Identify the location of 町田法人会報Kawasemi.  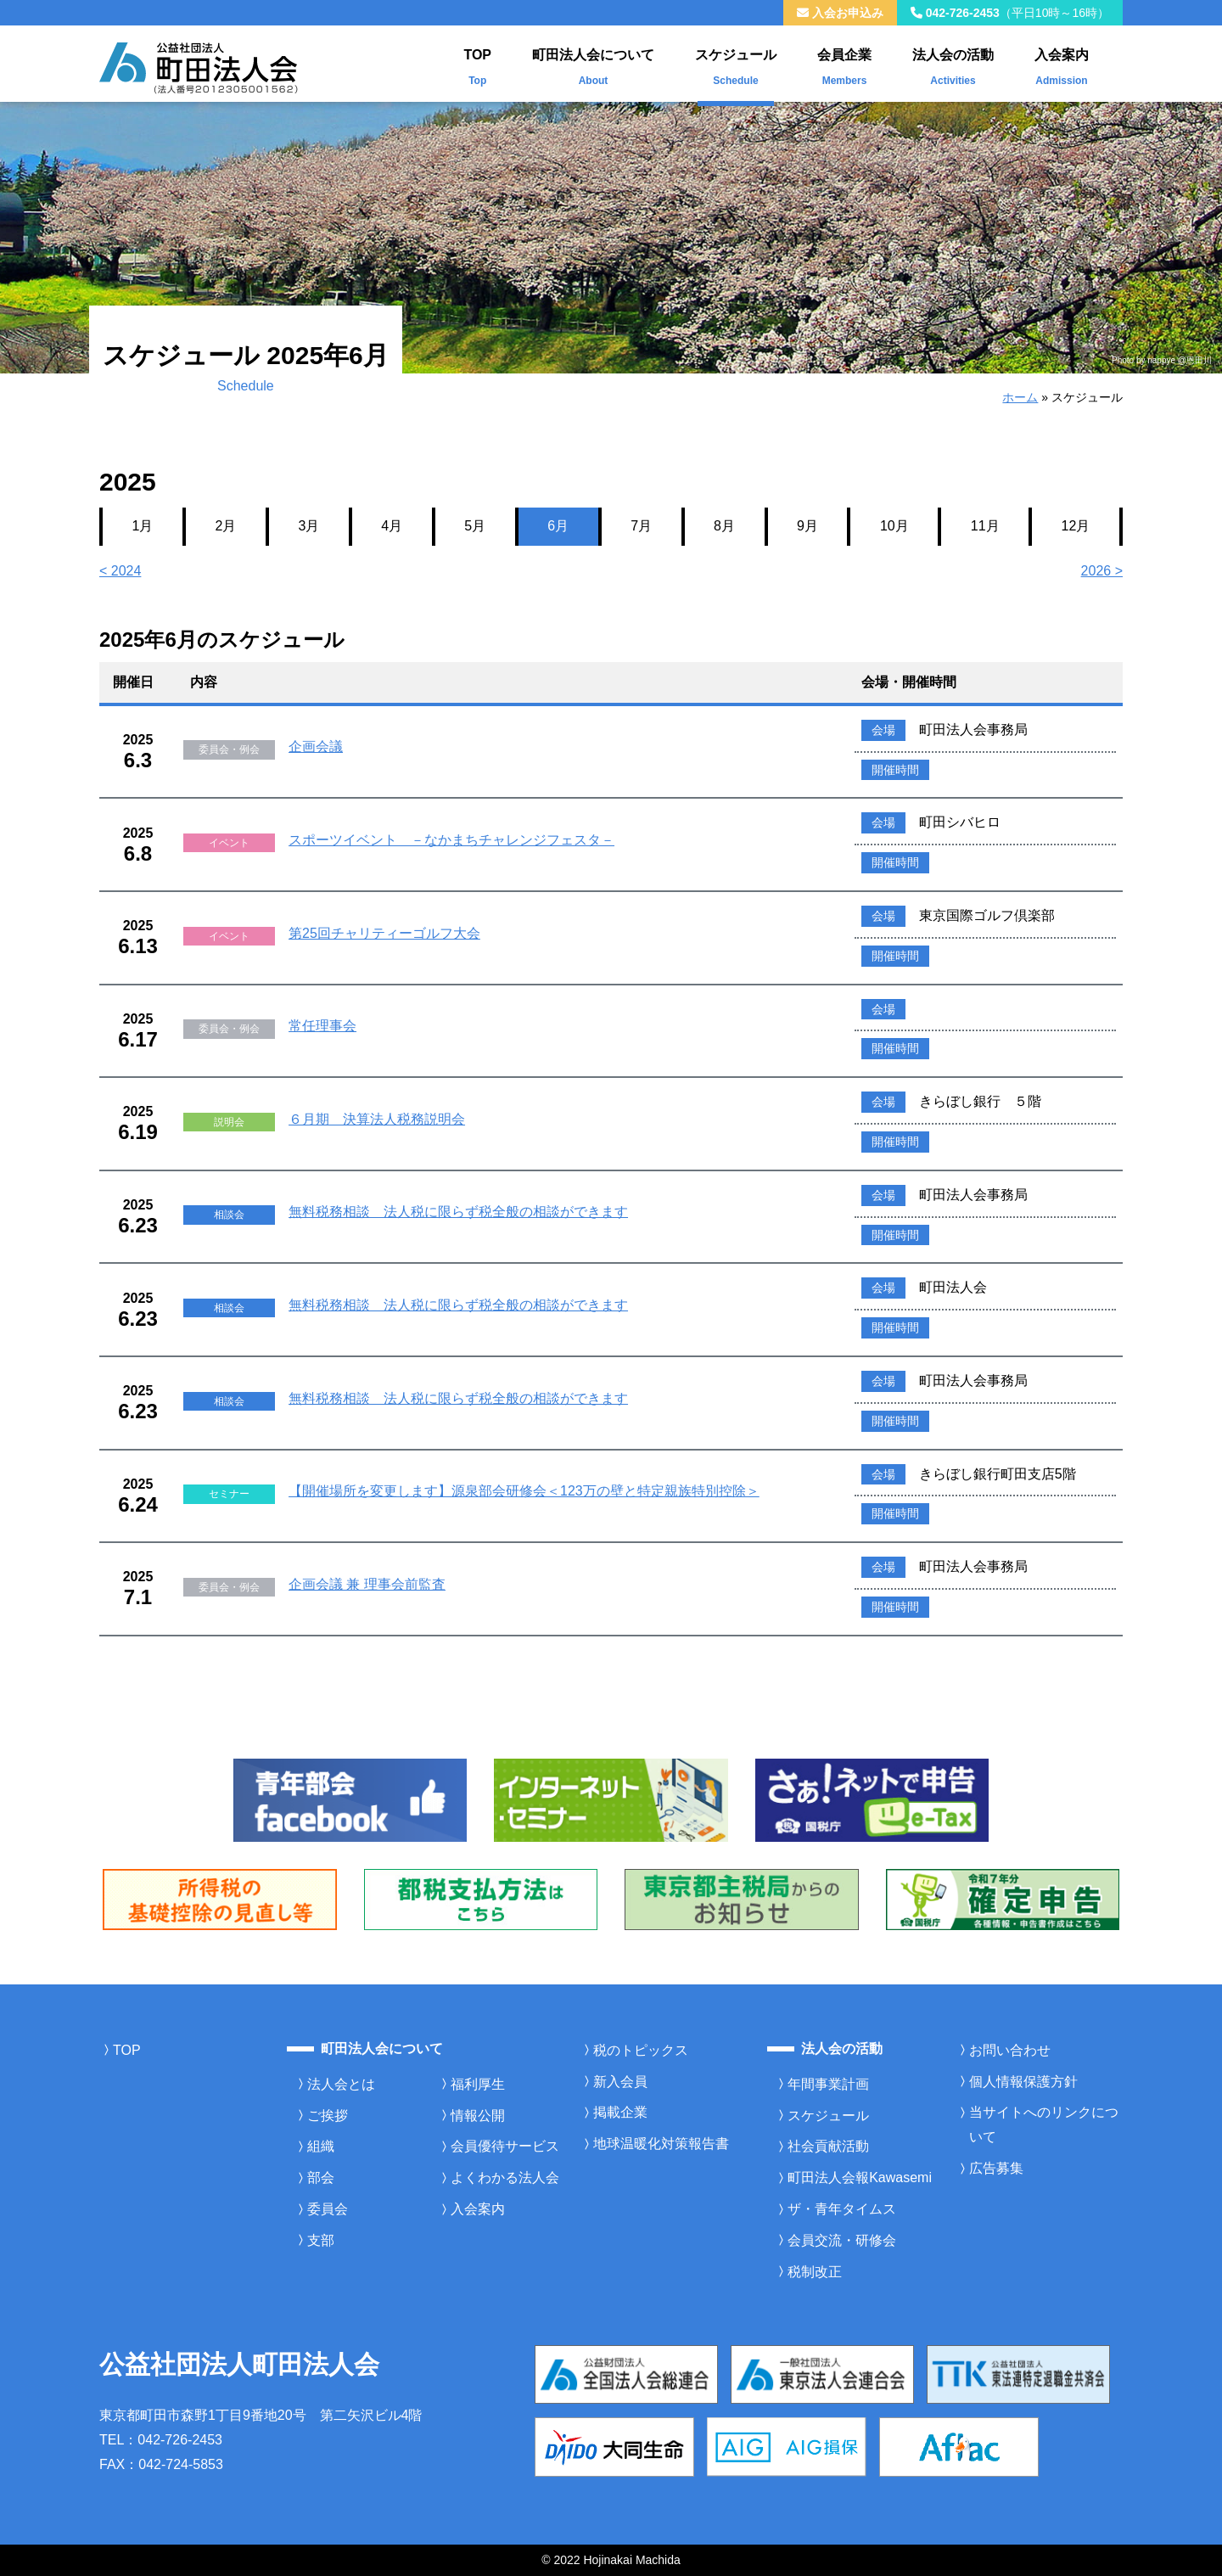
(860, 2177).